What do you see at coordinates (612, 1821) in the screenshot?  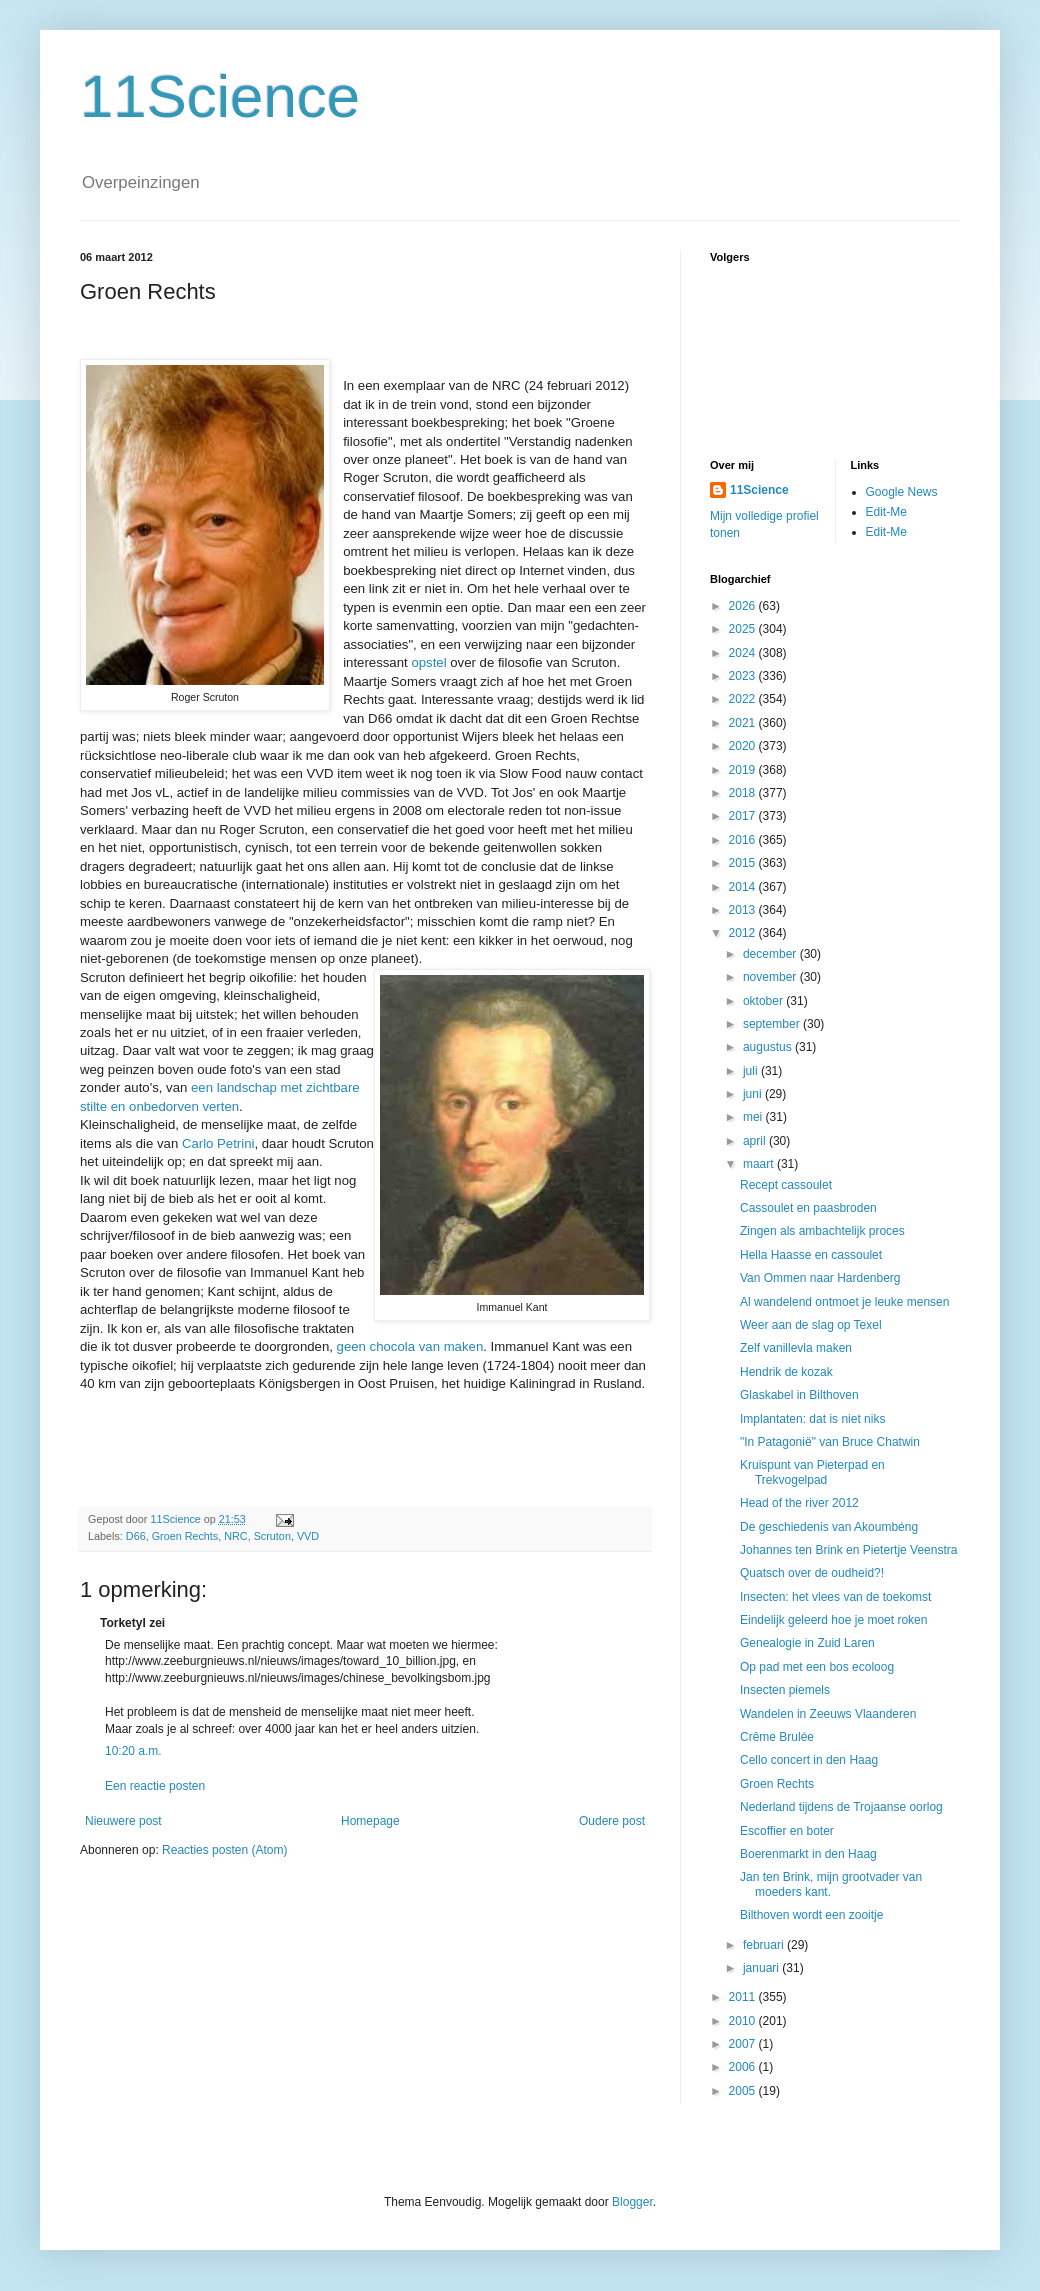 I see `Oudere post` at bounding box center [612, 1821].